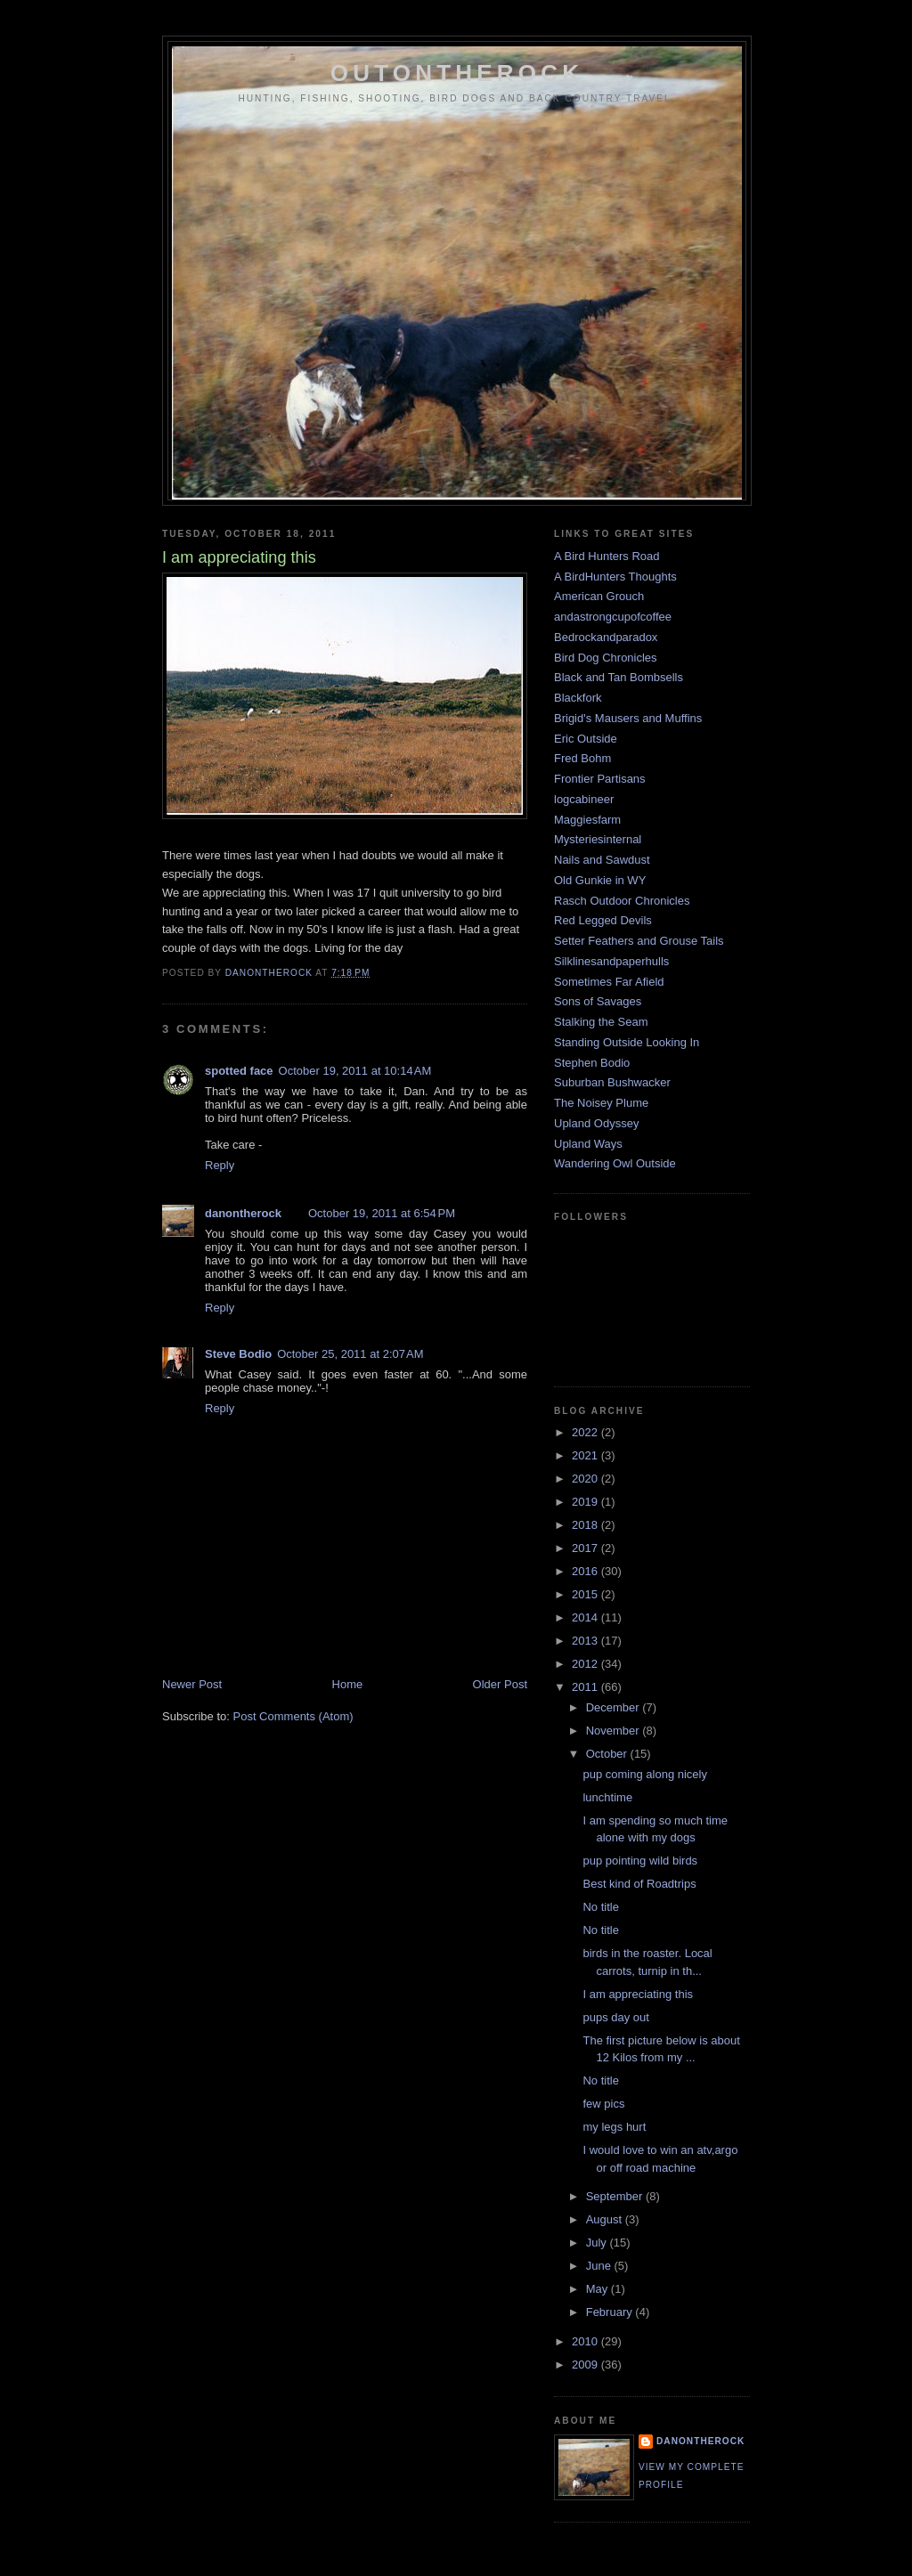  Describe the element at coordinates (586, 1432) in the screenshot. I see `2022` at that location.